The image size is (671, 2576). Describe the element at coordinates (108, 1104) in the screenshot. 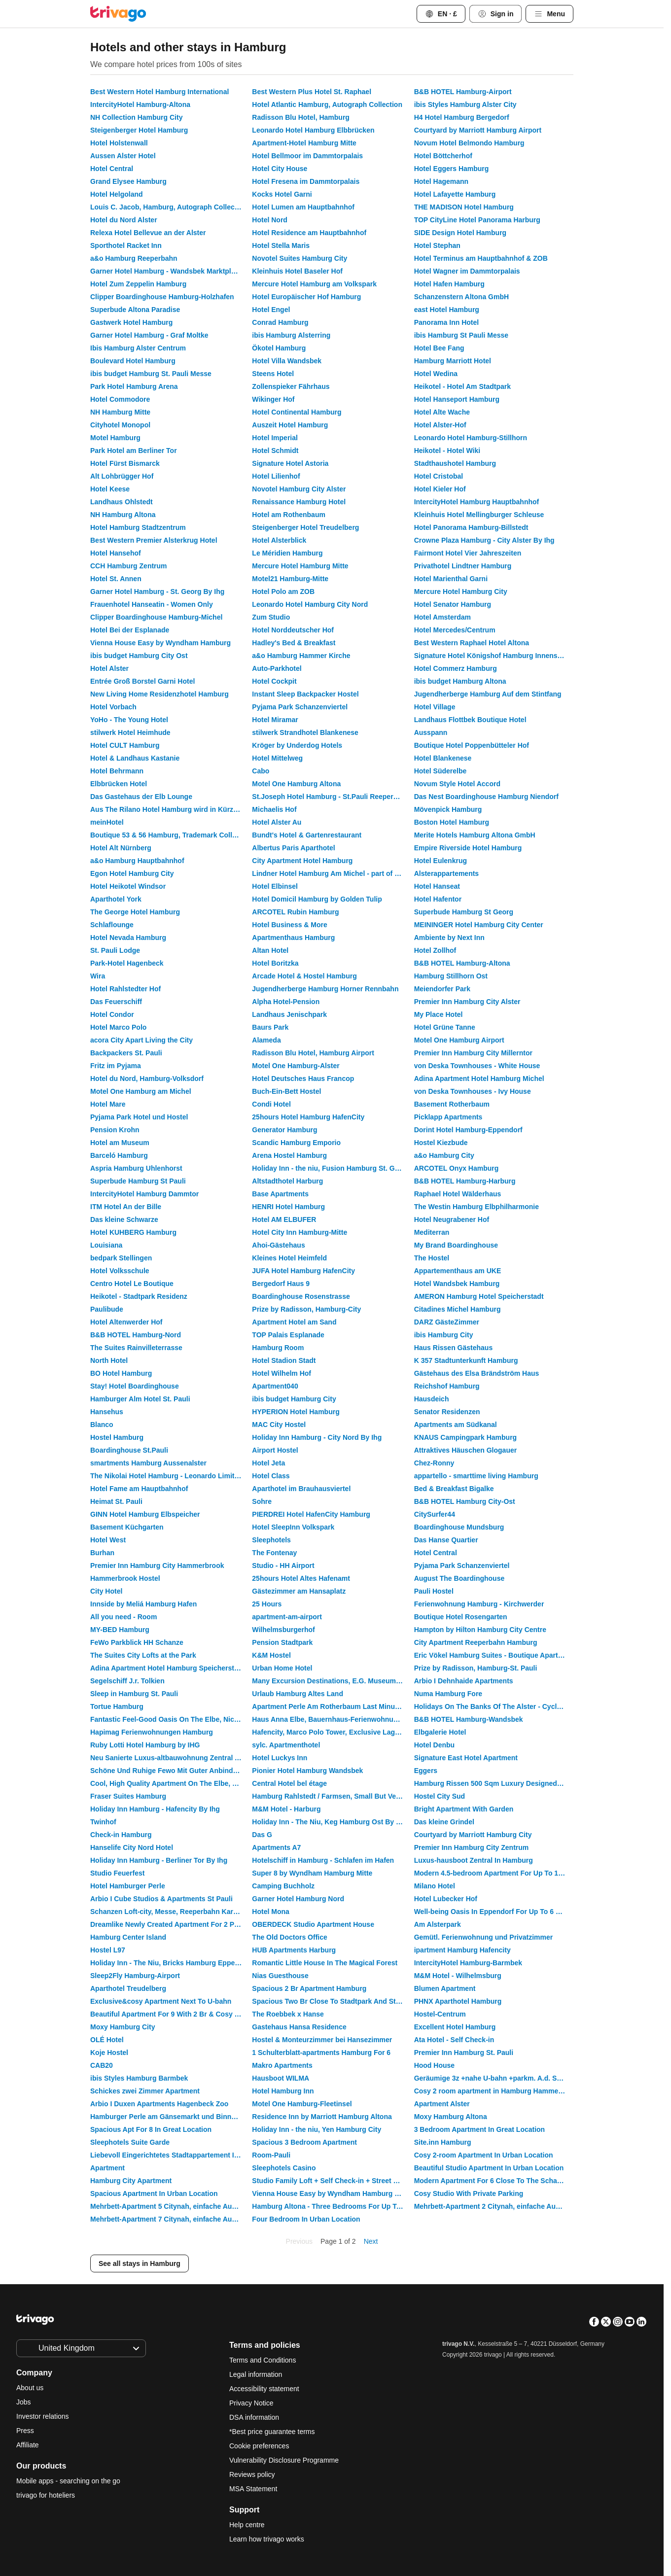

I see `Hotel Mare` at that location.